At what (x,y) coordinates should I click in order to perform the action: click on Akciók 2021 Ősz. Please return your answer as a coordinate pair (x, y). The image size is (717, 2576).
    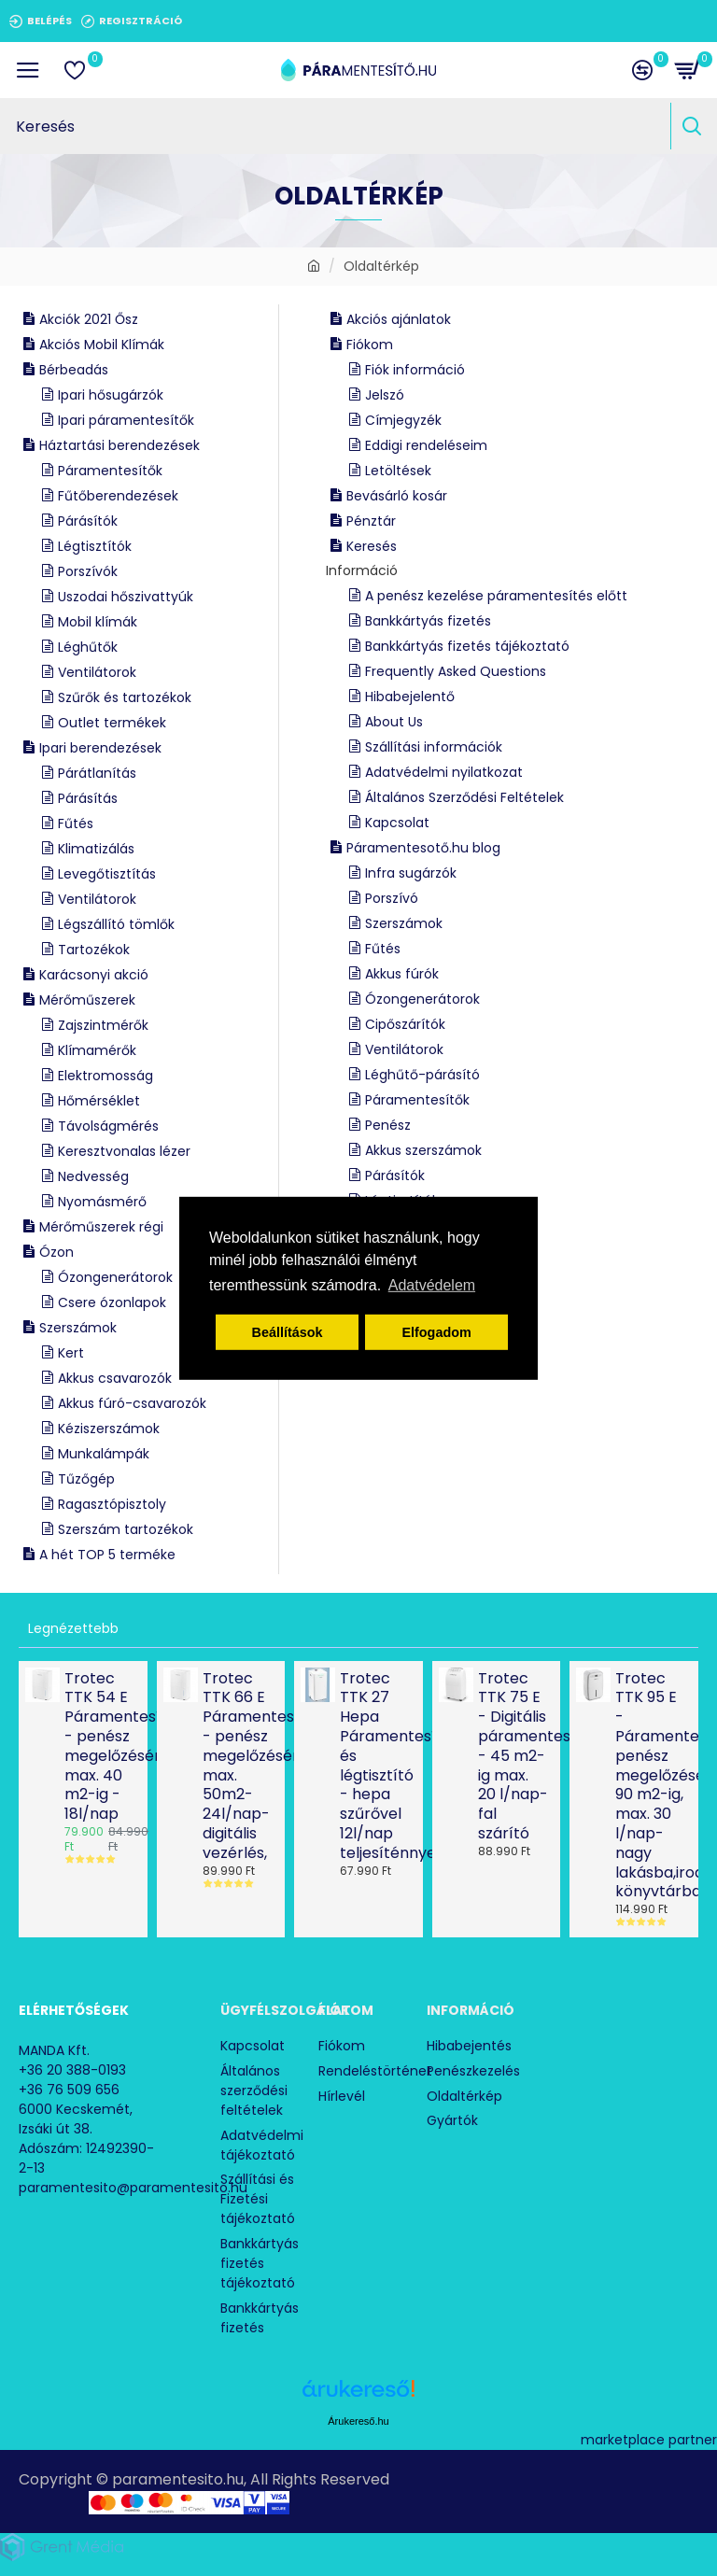
    Looking at the image, I should click on (88, 319).